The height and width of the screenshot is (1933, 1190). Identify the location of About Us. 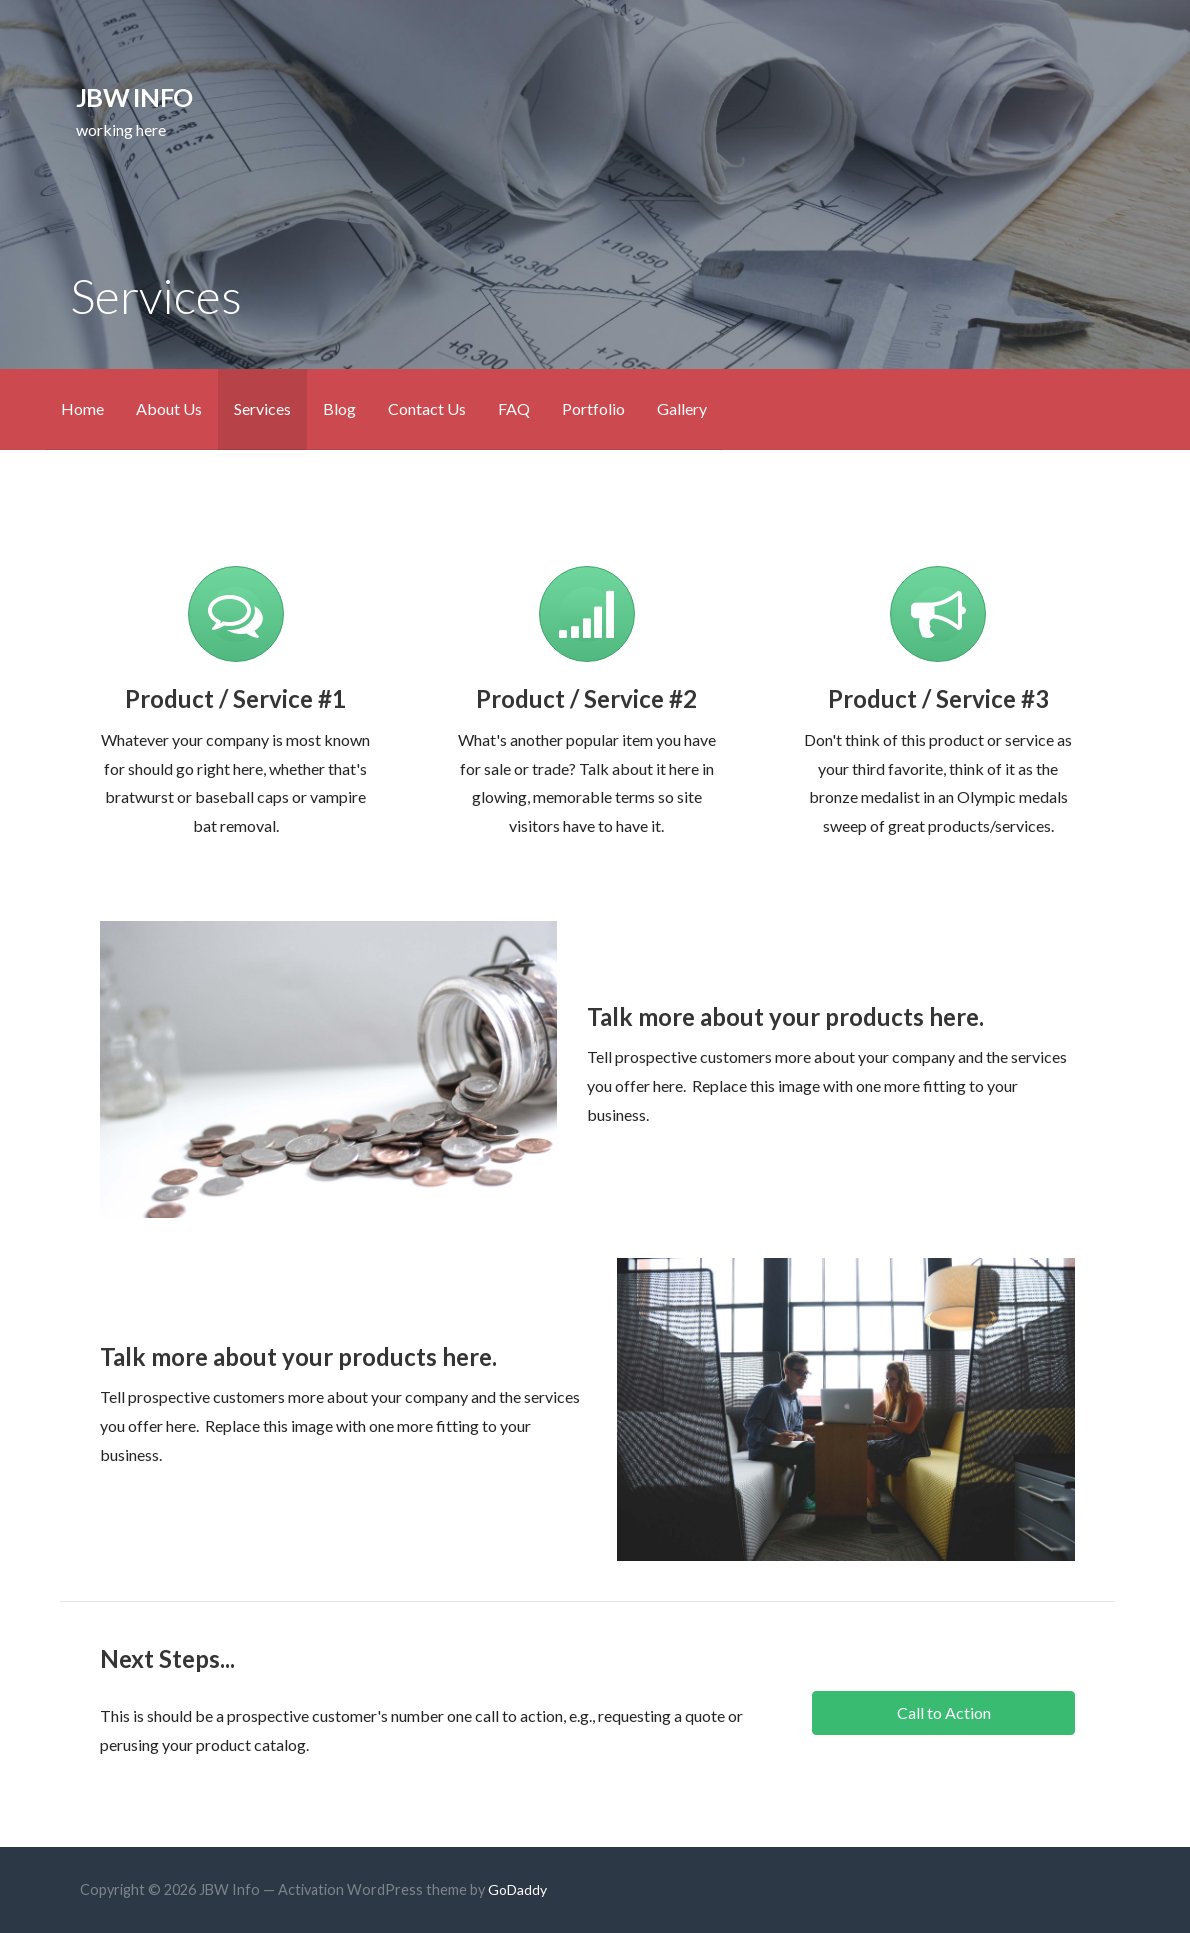
(169, 408).